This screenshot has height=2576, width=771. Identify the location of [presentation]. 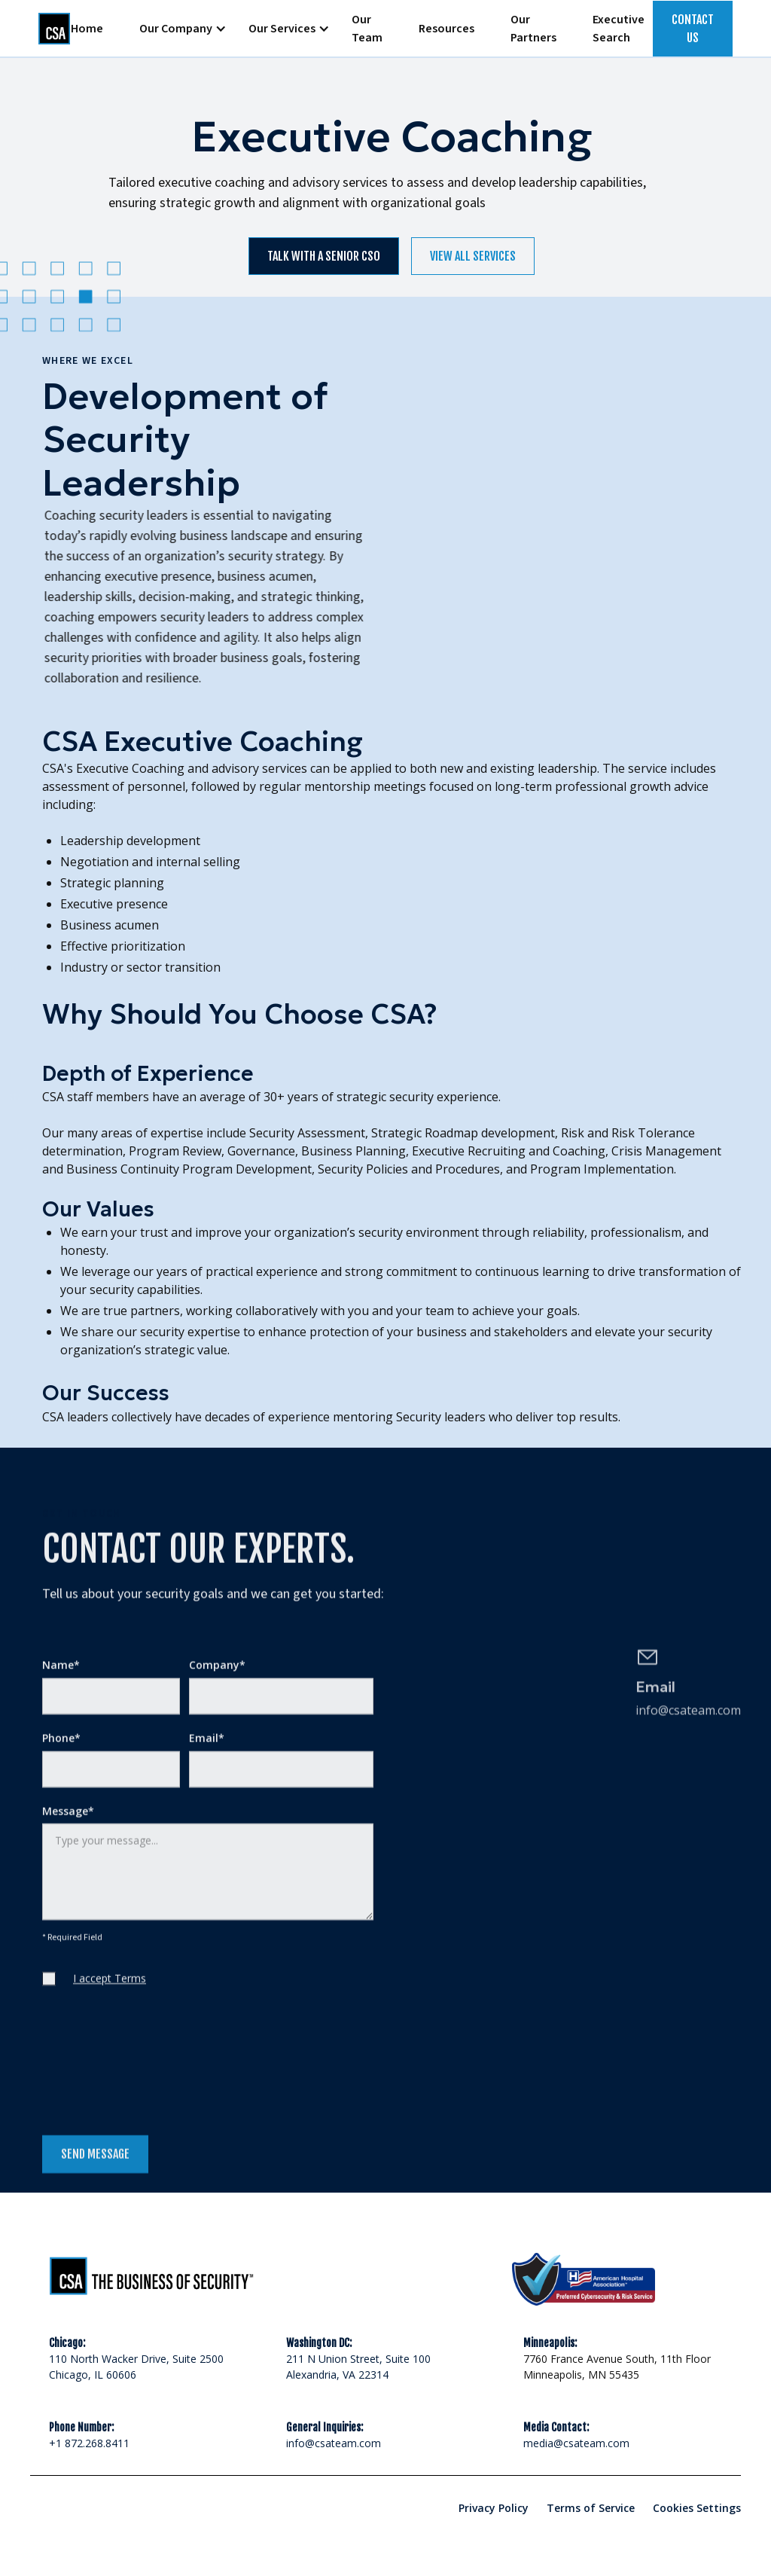
(156, 2072).